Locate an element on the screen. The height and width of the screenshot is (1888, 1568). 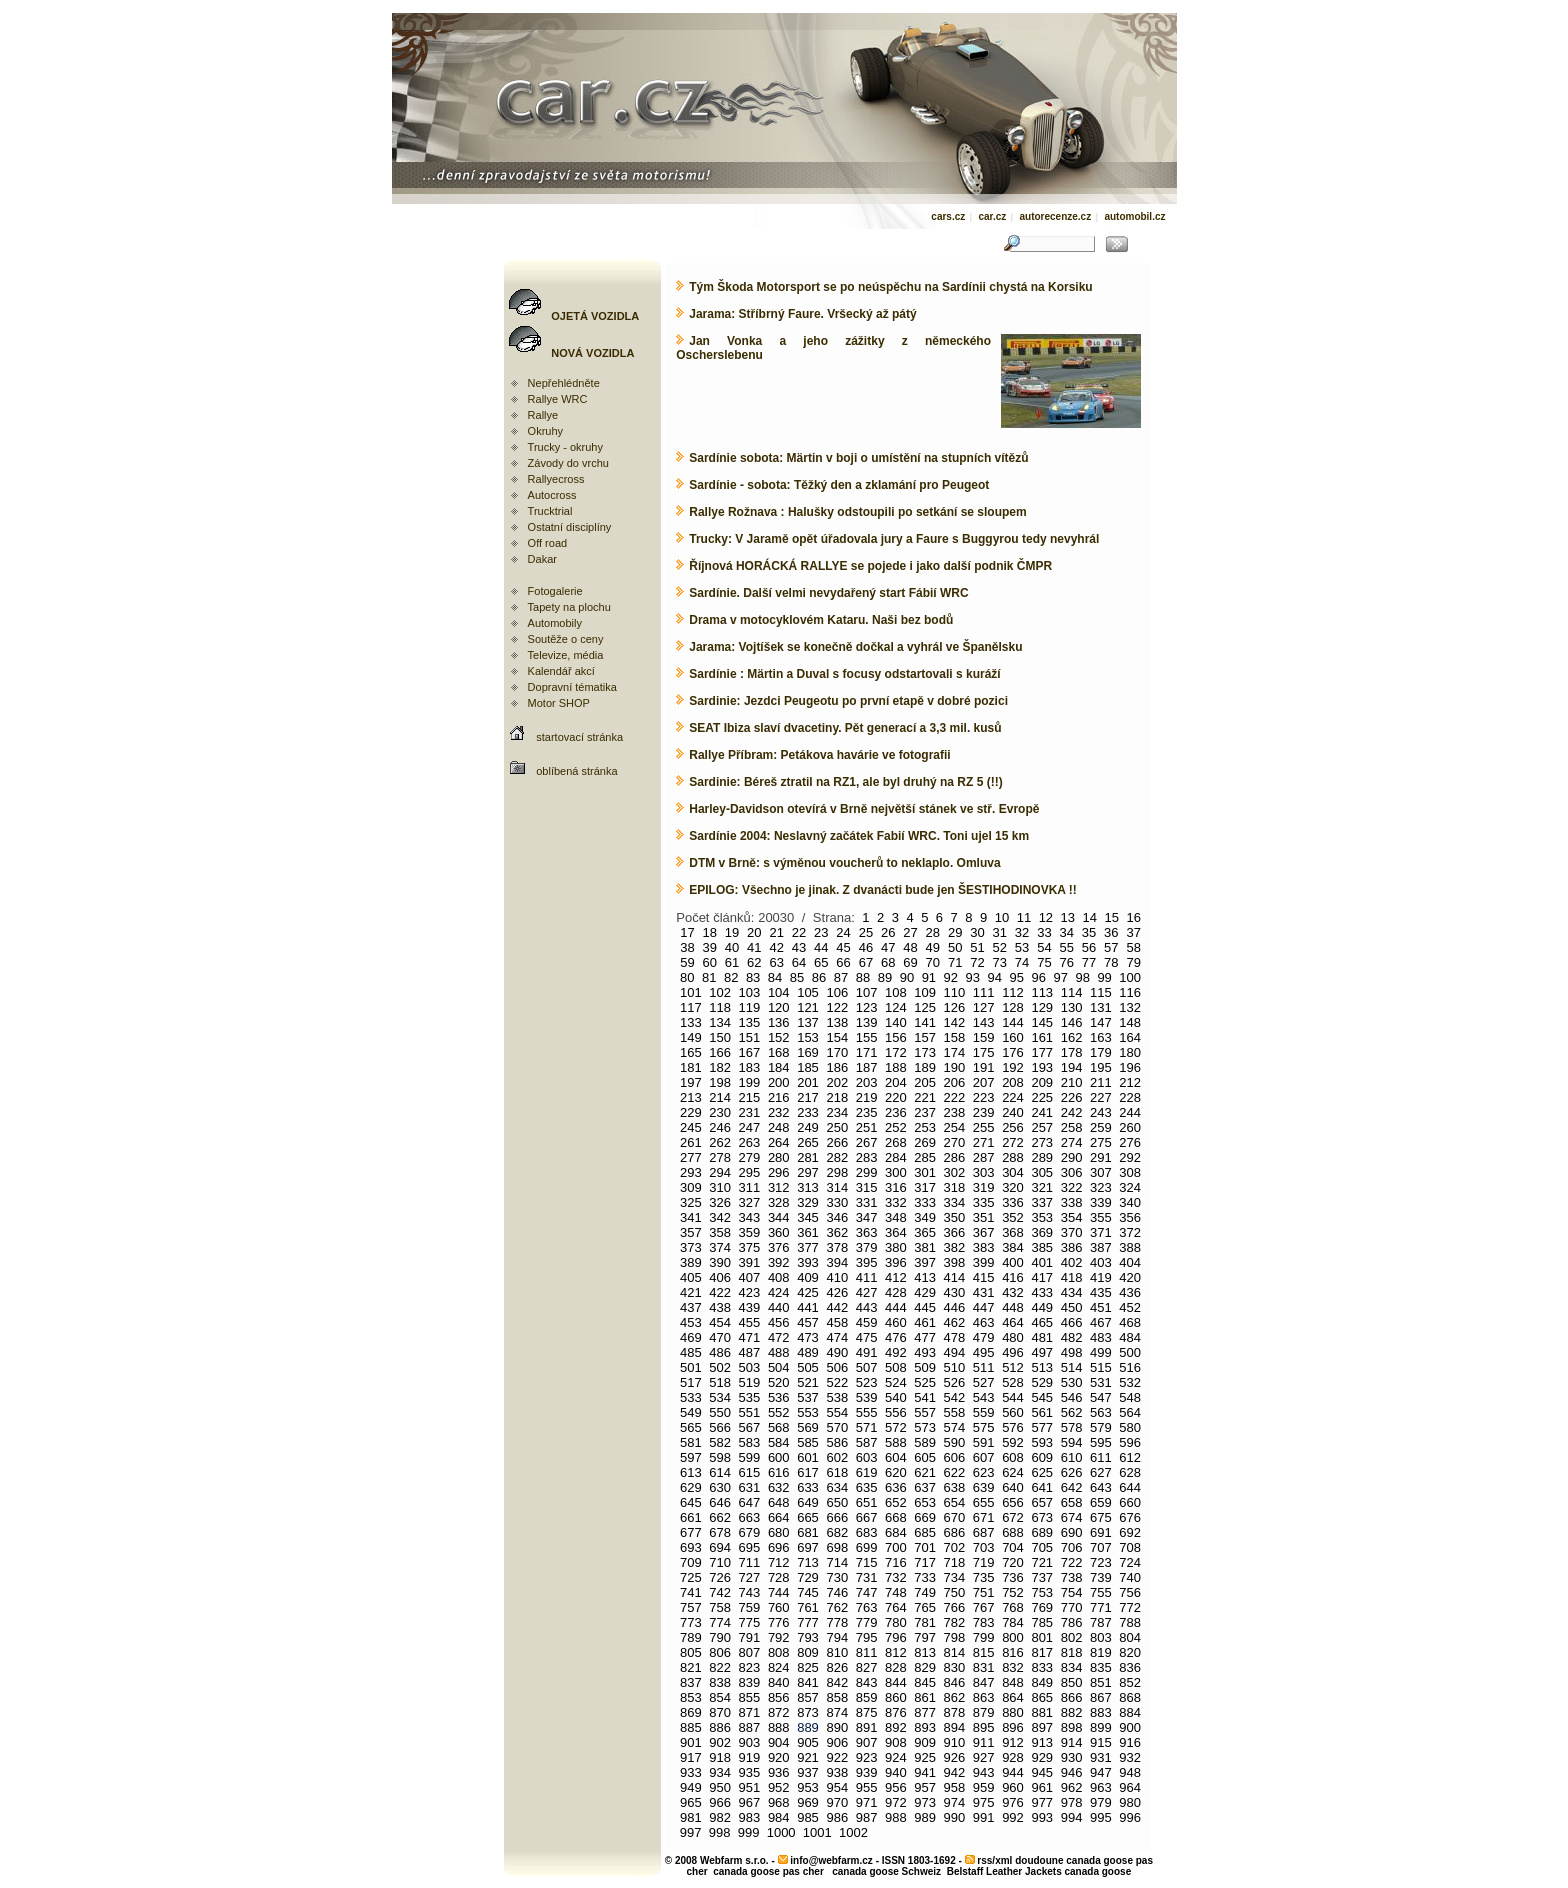
509 is located at coordinates (925, 1367).